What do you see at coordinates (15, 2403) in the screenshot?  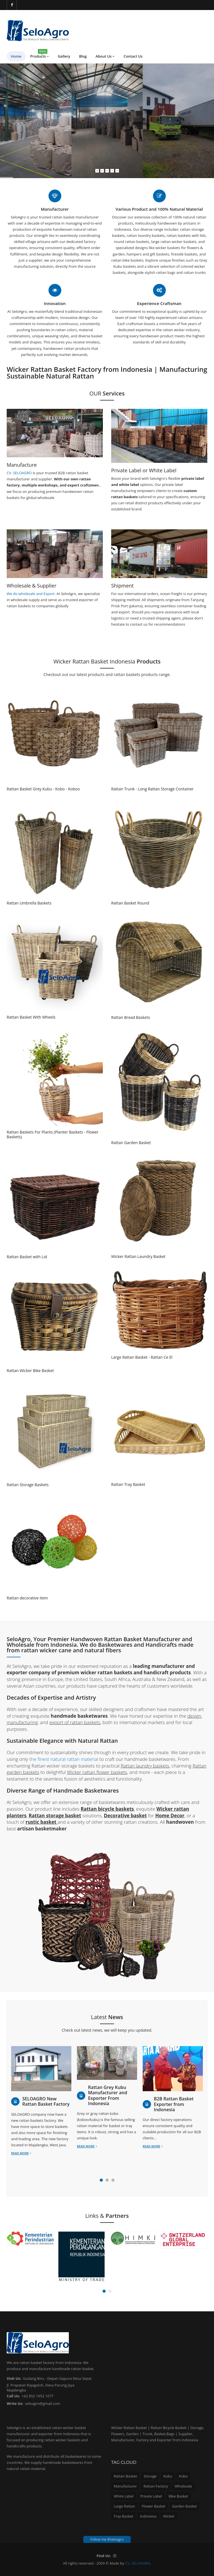 I see `Write Us:` at bounding box center [15, 2403].